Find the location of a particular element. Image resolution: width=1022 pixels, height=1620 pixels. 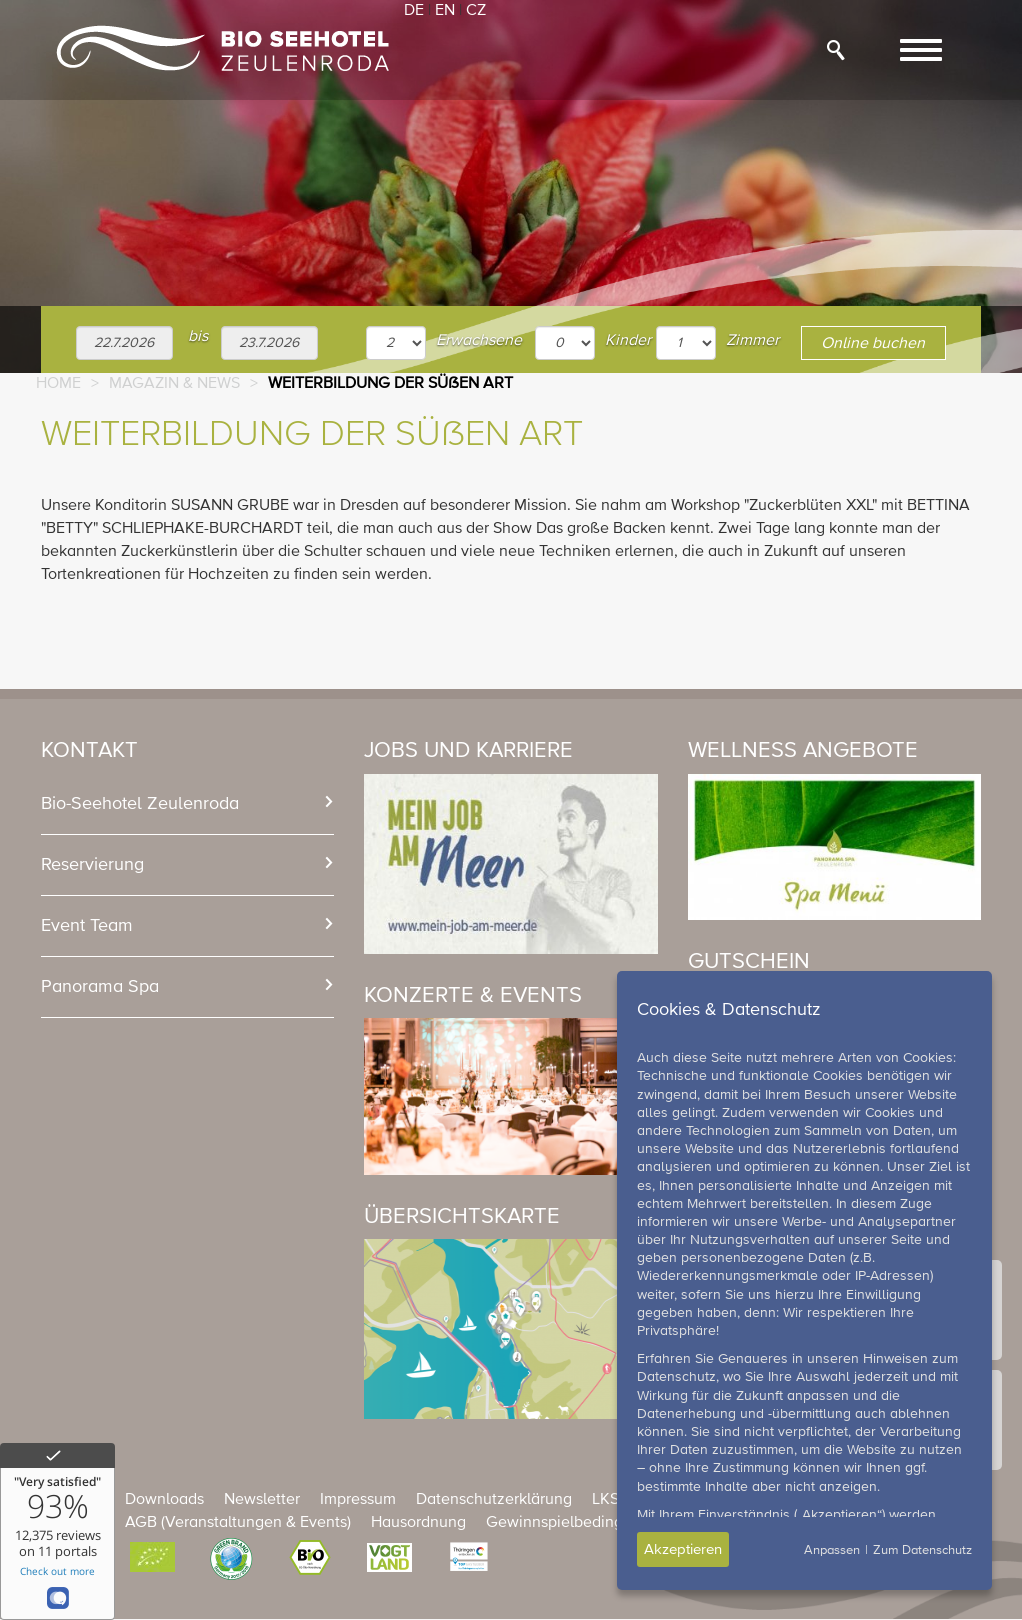

Zum Datenschutz is located at coordinates (922, 1550).